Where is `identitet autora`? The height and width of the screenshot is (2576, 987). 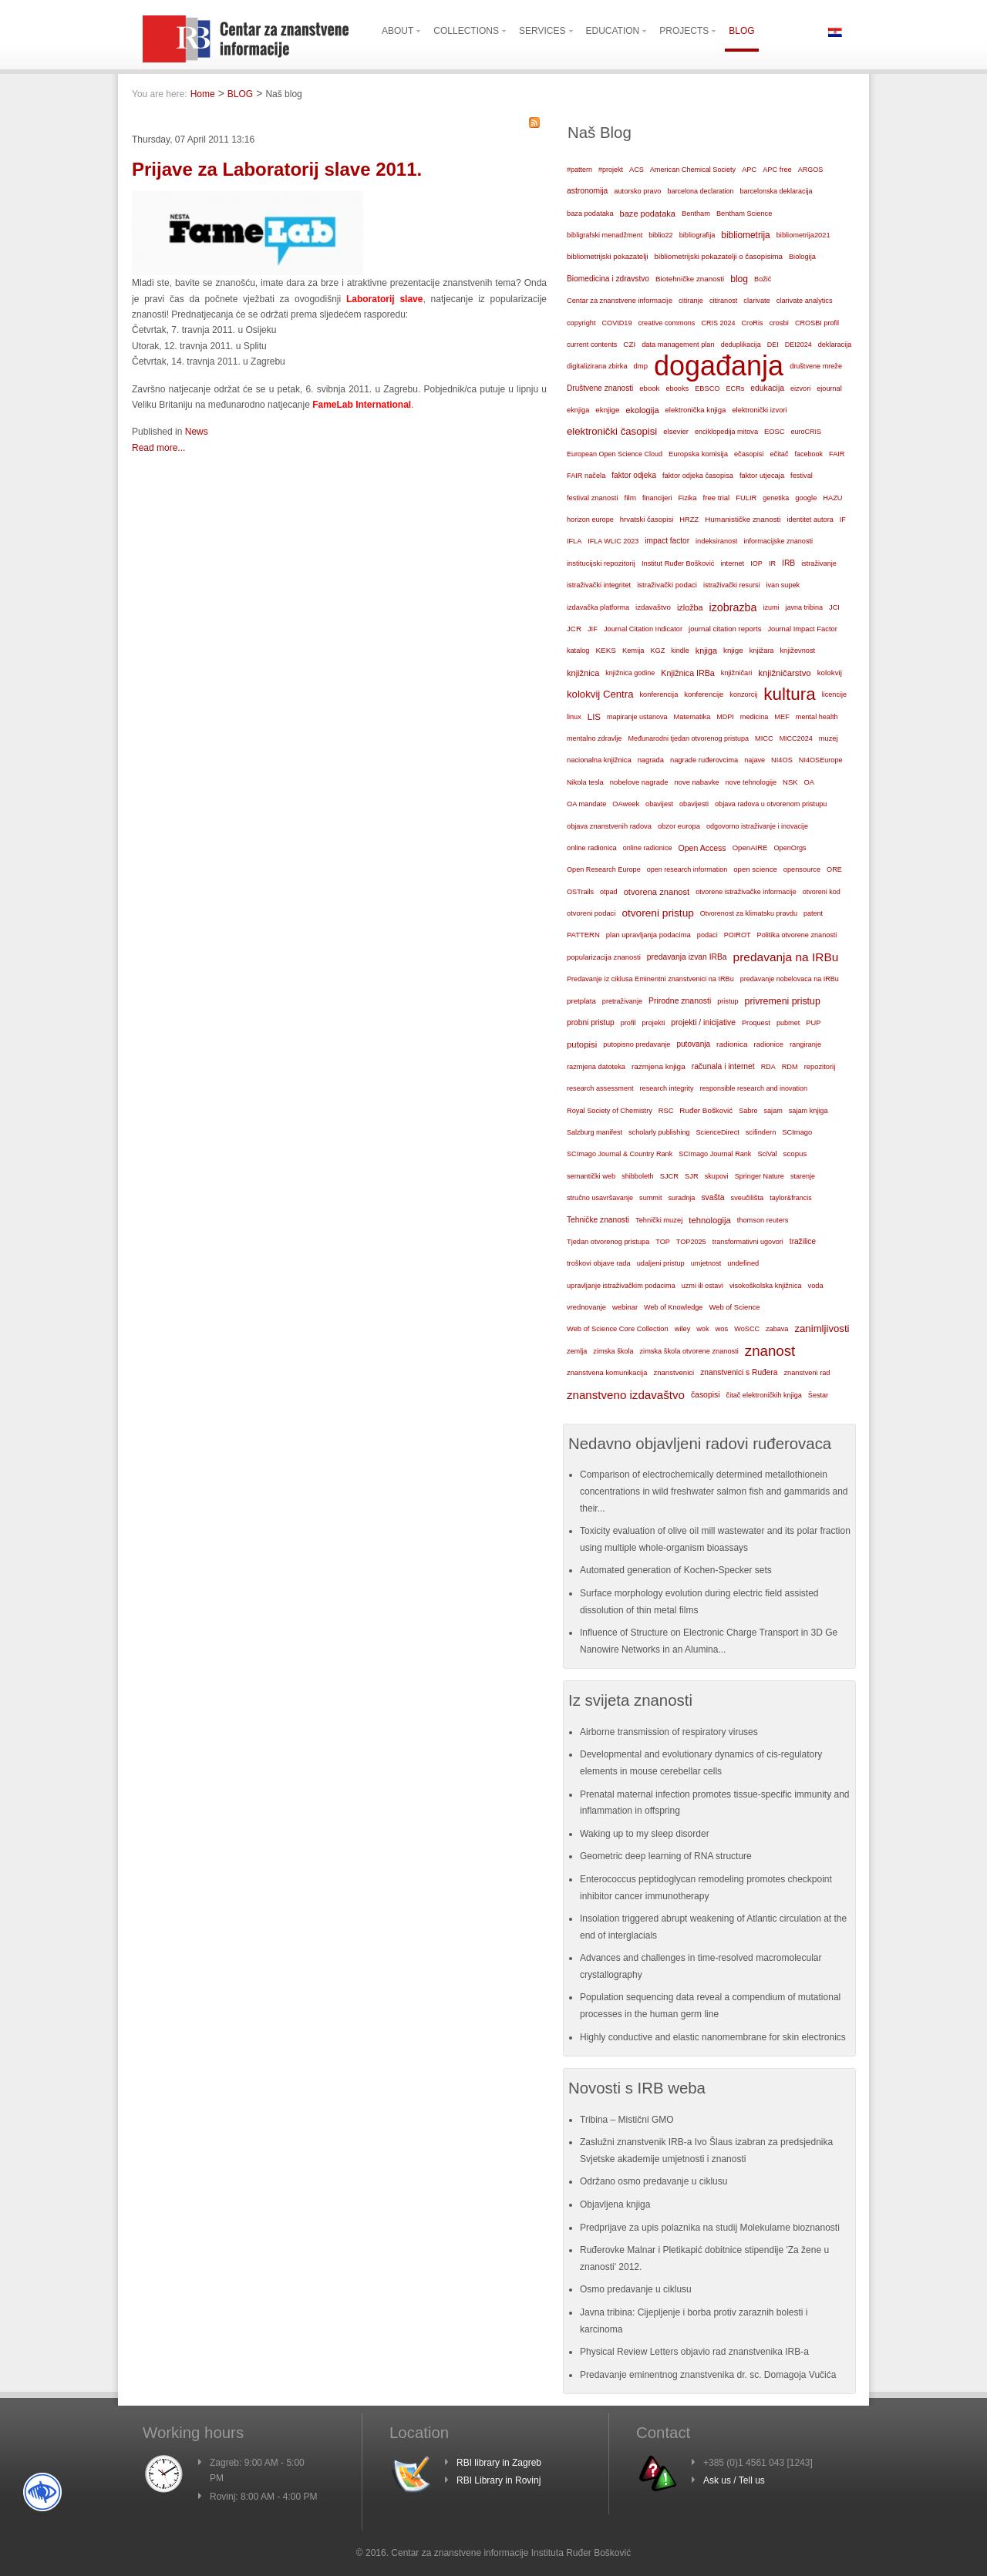
identitet autora is located at coordinates (810, 519).